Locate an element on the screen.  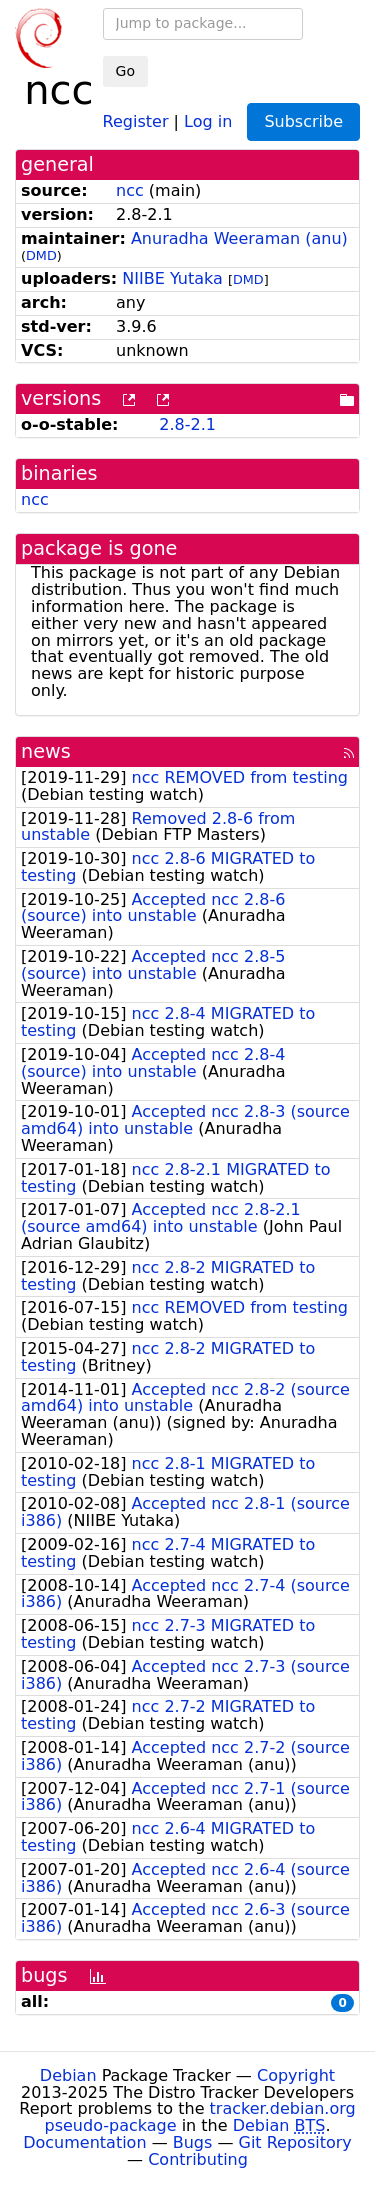
Contributing is located at coordinates (198, 2159).